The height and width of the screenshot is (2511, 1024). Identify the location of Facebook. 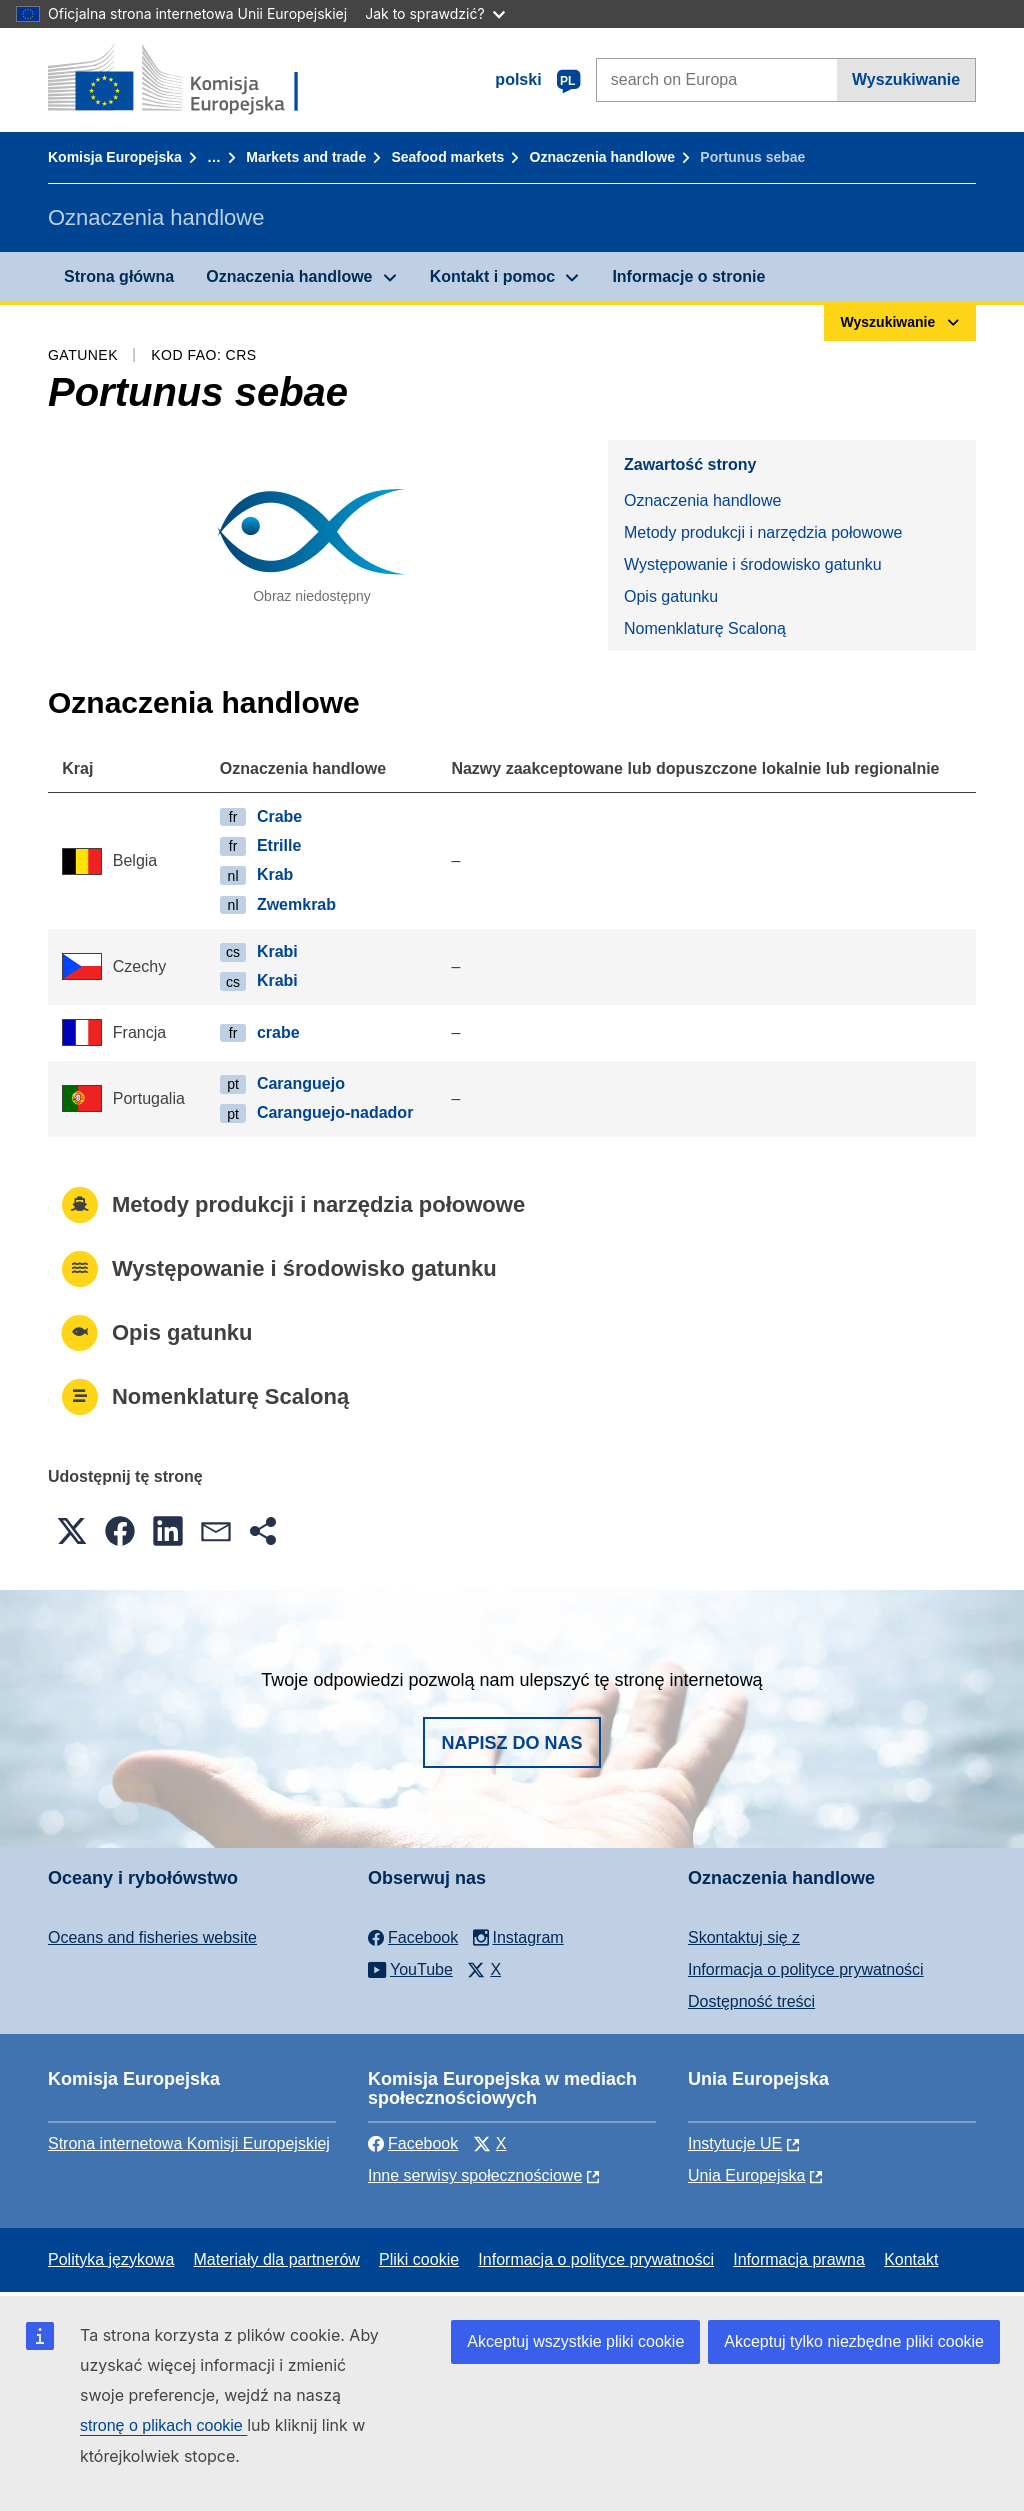
(413, 2143).